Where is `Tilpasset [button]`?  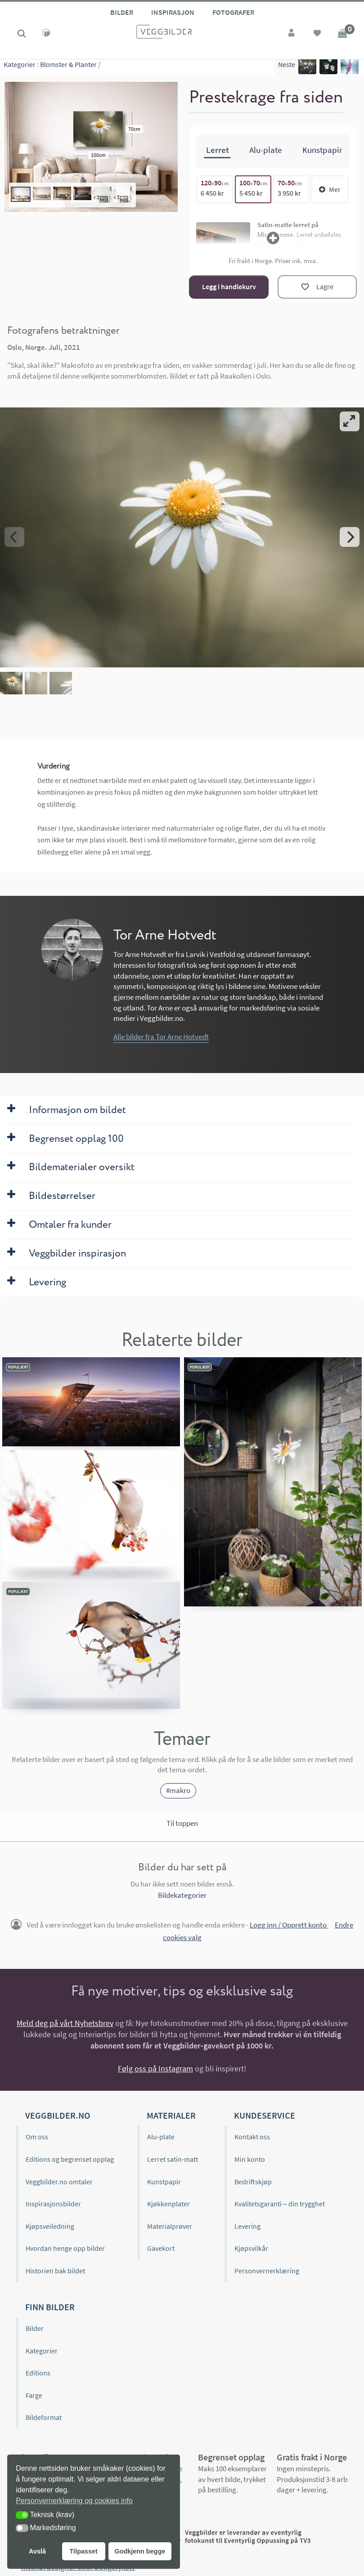 Tilpasset [button] is located at coordinates (84, 2551).